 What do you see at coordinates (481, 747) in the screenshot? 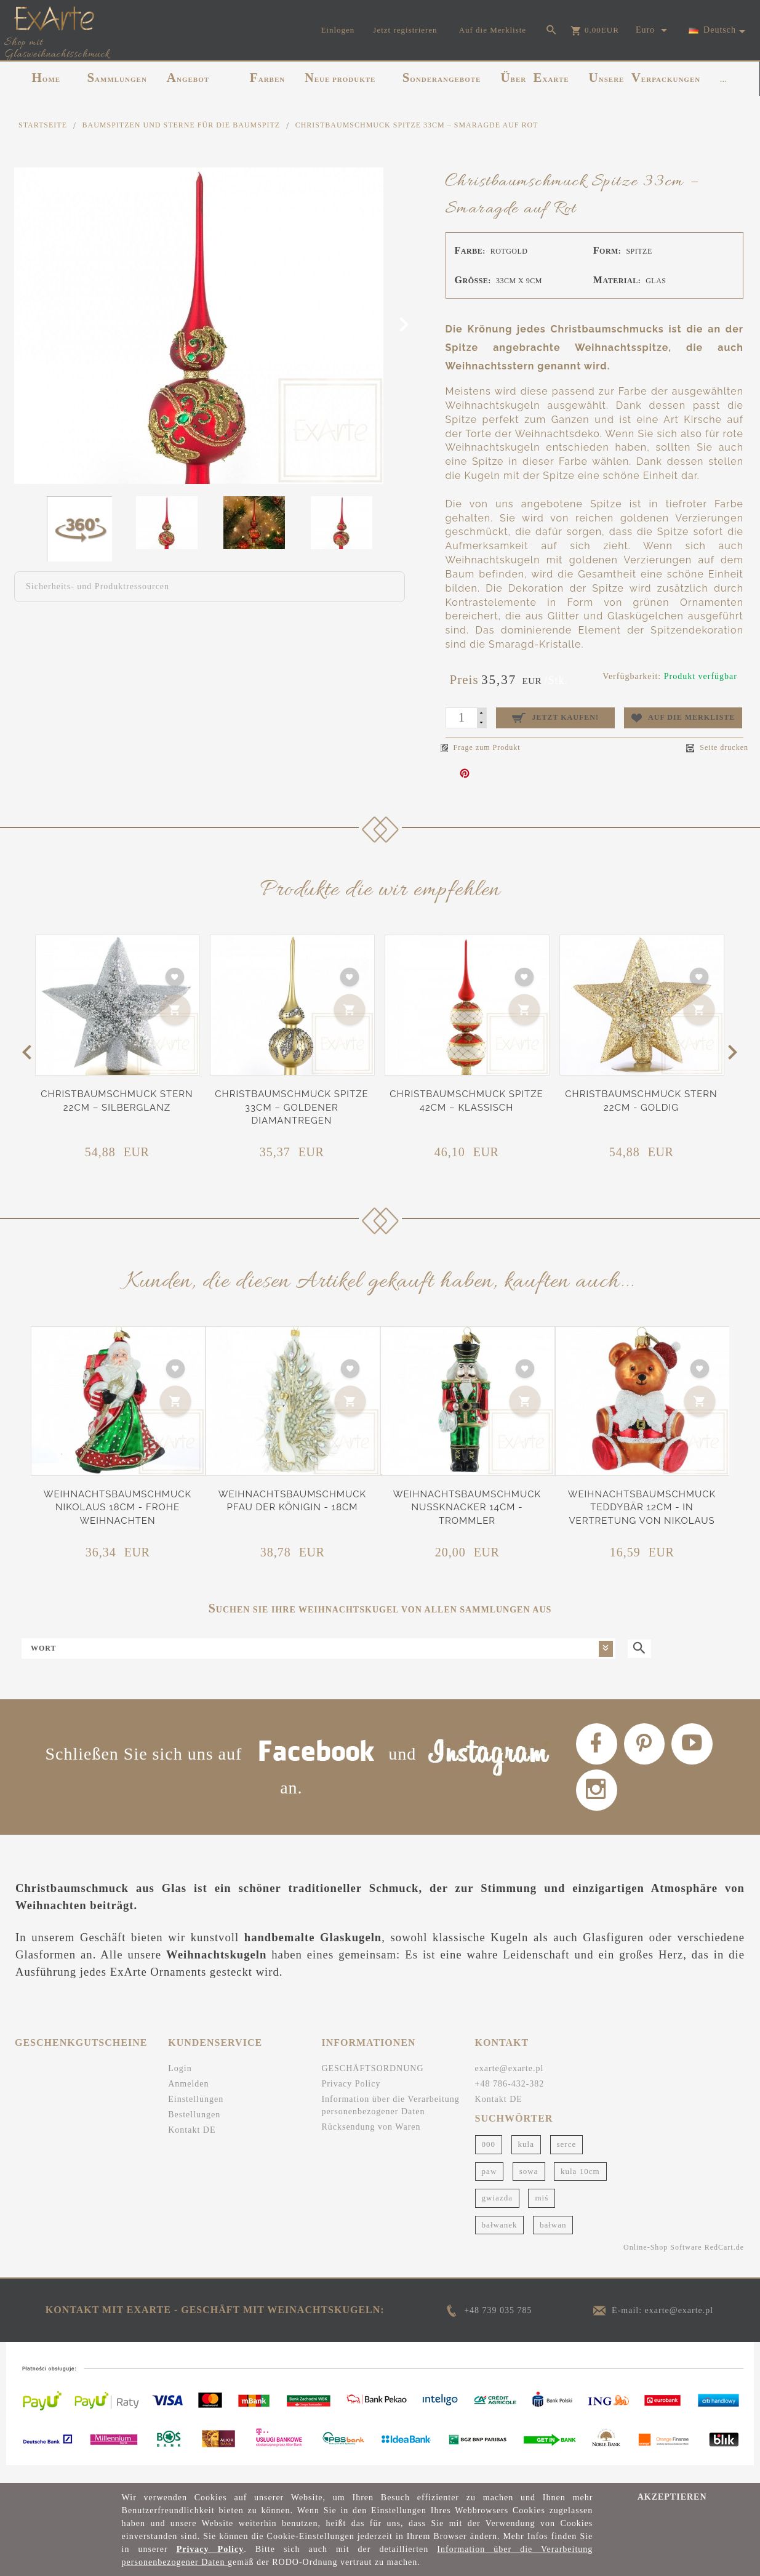
I see `Frage zum Produkt` at bounding box center [481, 747].